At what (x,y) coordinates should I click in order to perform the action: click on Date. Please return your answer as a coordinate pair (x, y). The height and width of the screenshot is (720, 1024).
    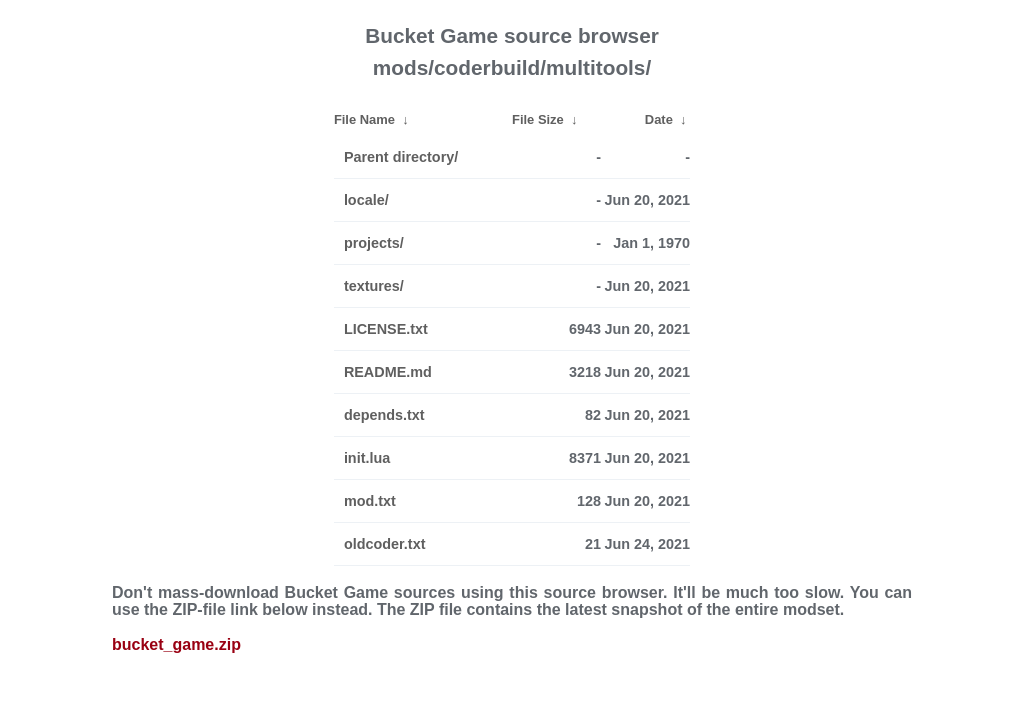
    Looking at the image, I should click on (659, 119).